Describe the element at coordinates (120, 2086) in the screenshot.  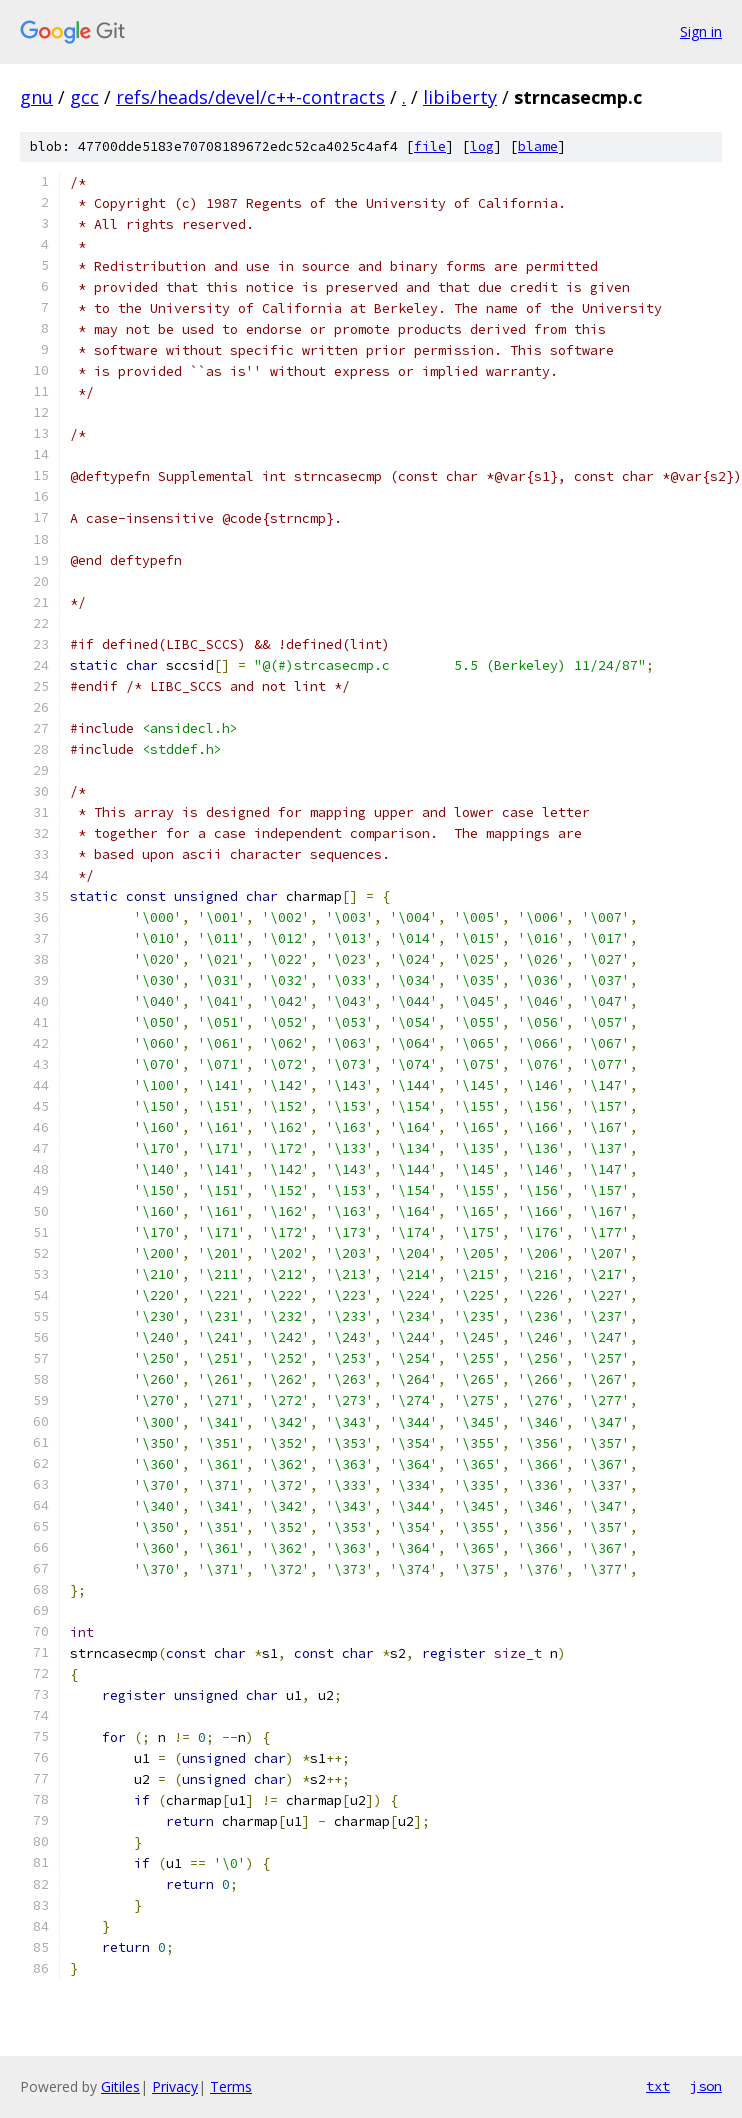
I see `Gitiles` at that location.